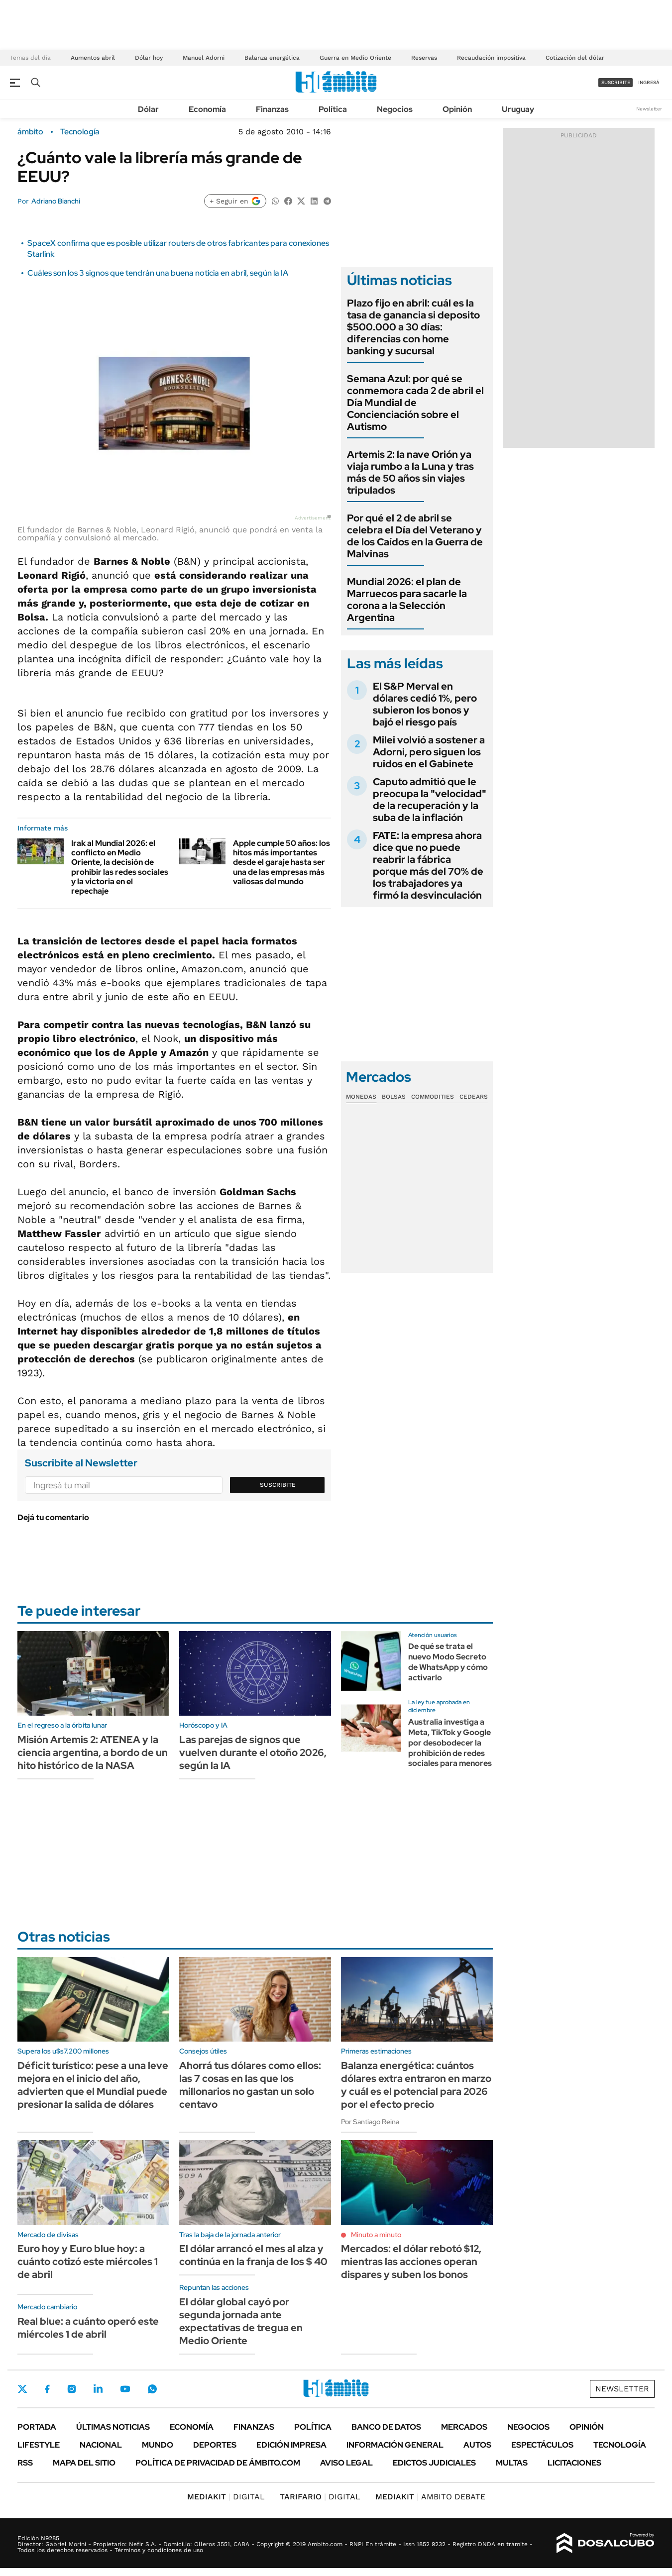  I want to click on Deportes, so click(214, 2445).